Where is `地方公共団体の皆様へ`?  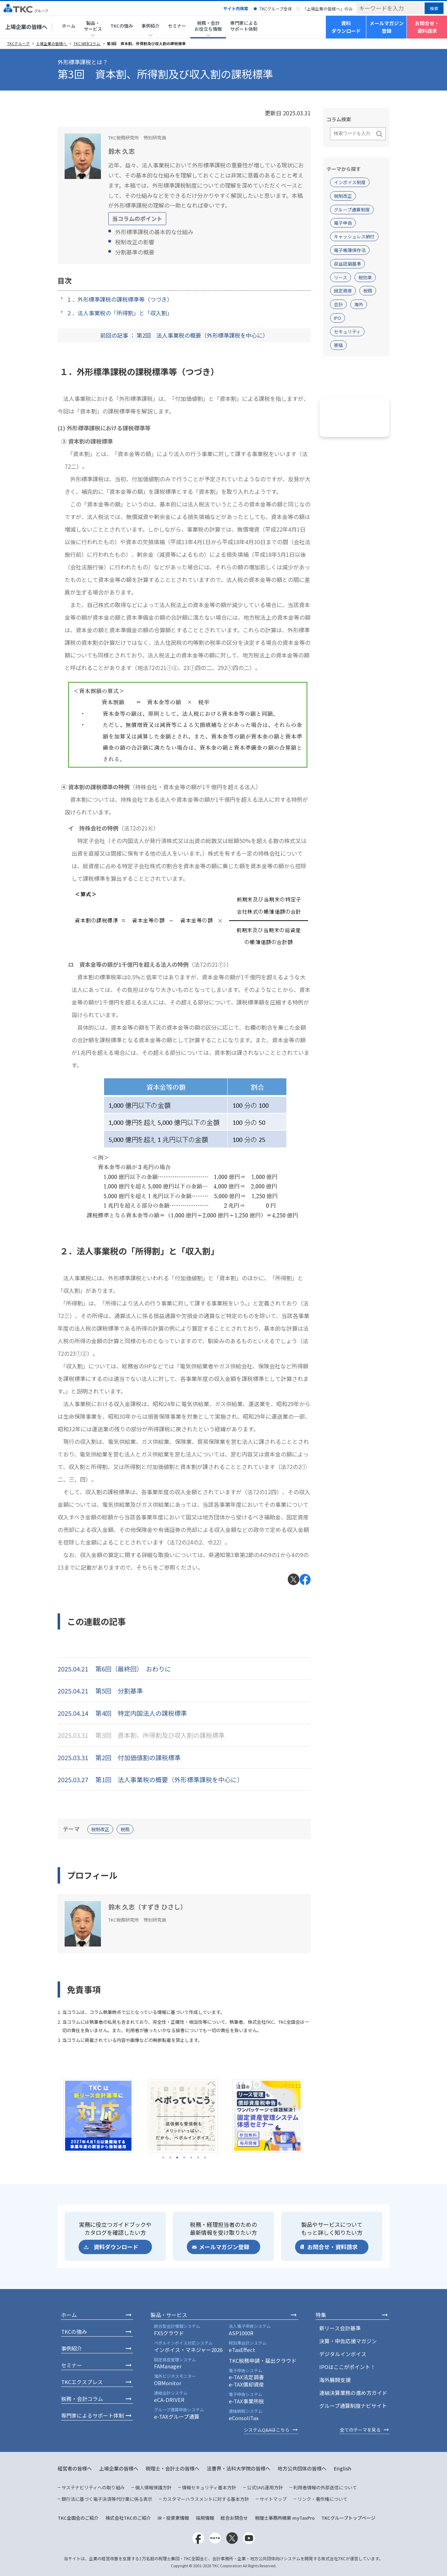
地方公共団体の皆様へ is located at coordinates (302, 2468).